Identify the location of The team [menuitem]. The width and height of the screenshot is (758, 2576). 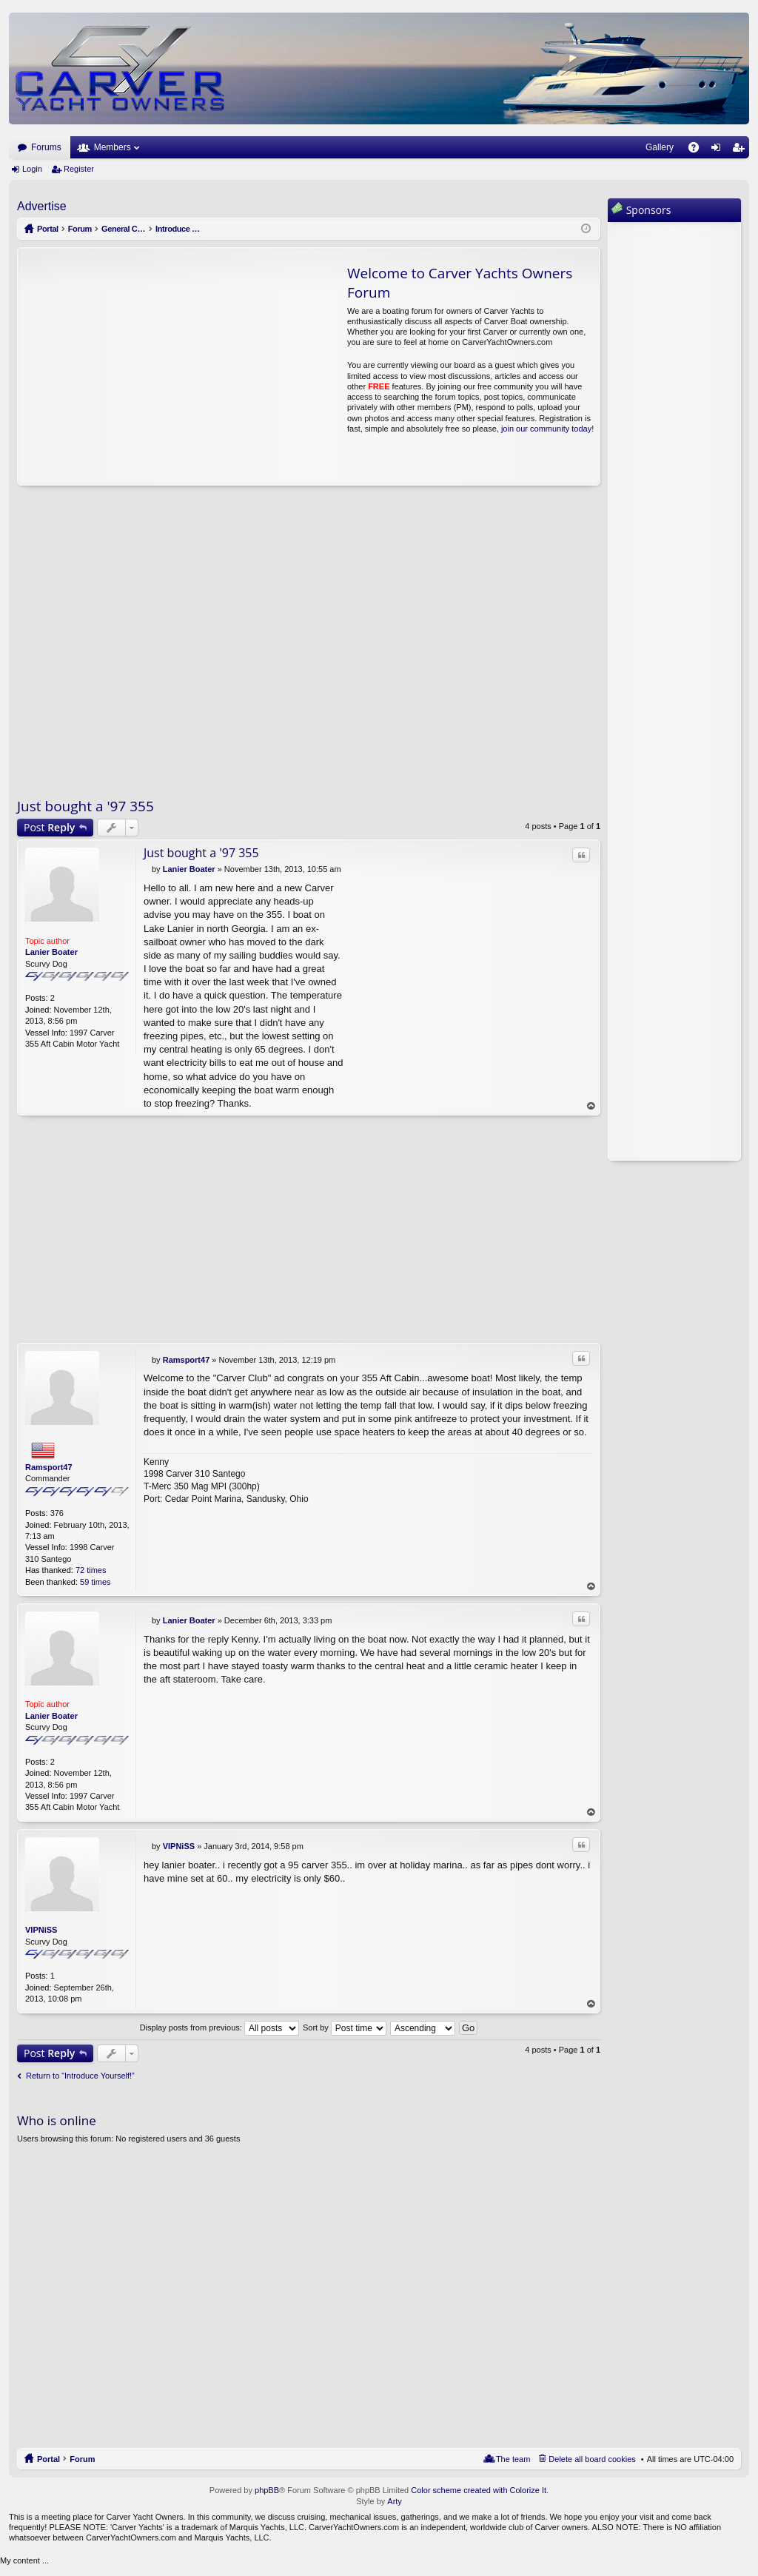
(513, 2459).